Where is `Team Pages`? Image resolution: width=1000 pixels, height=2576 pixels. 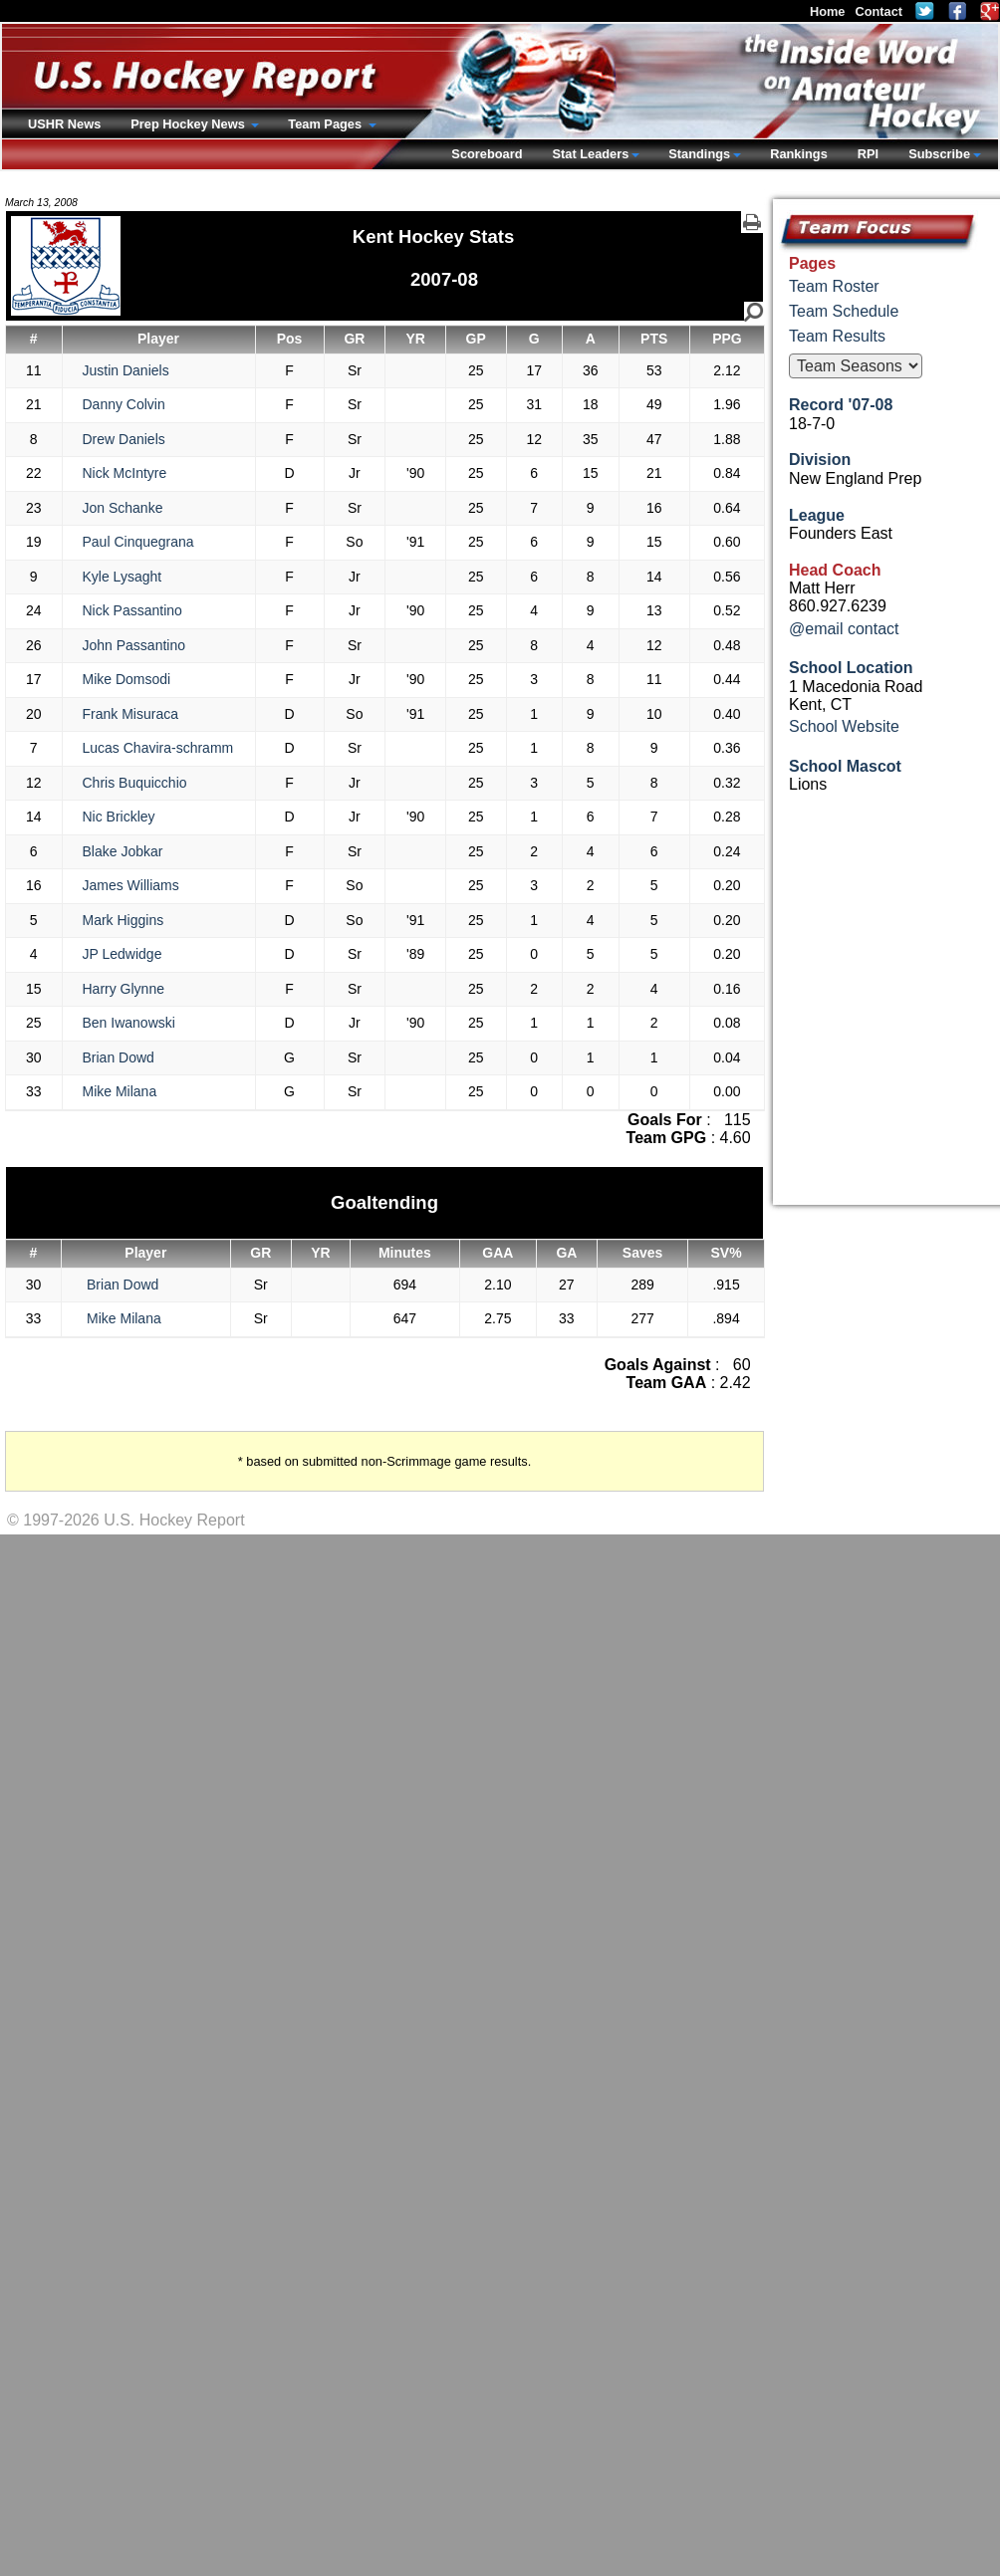 Team Pages is located at coordinates (326, 124).